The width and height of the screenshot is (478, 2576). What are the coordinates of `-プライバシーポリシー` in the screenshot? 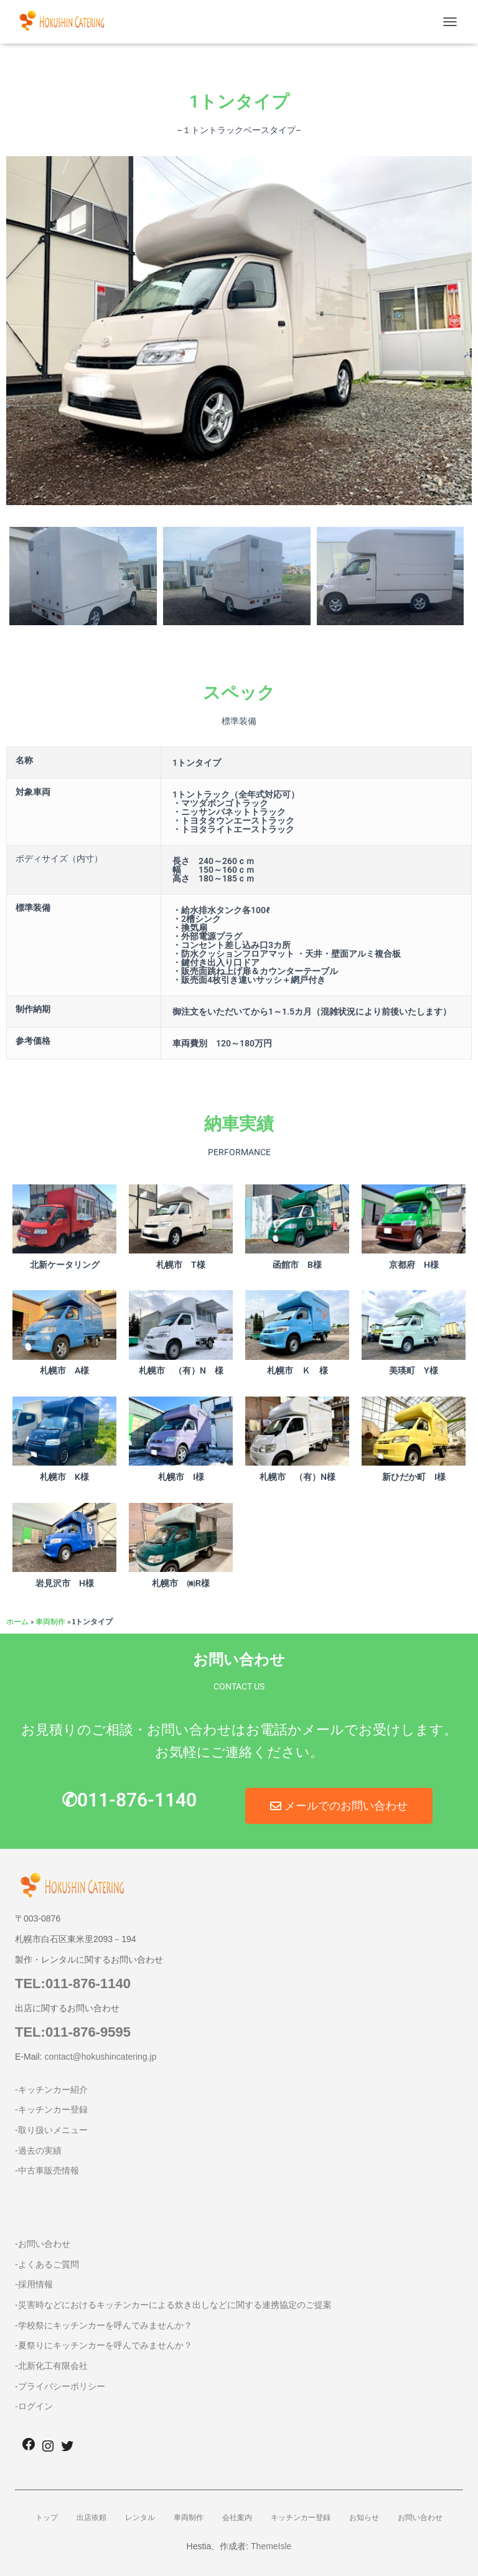 It's located at (60, 2386).